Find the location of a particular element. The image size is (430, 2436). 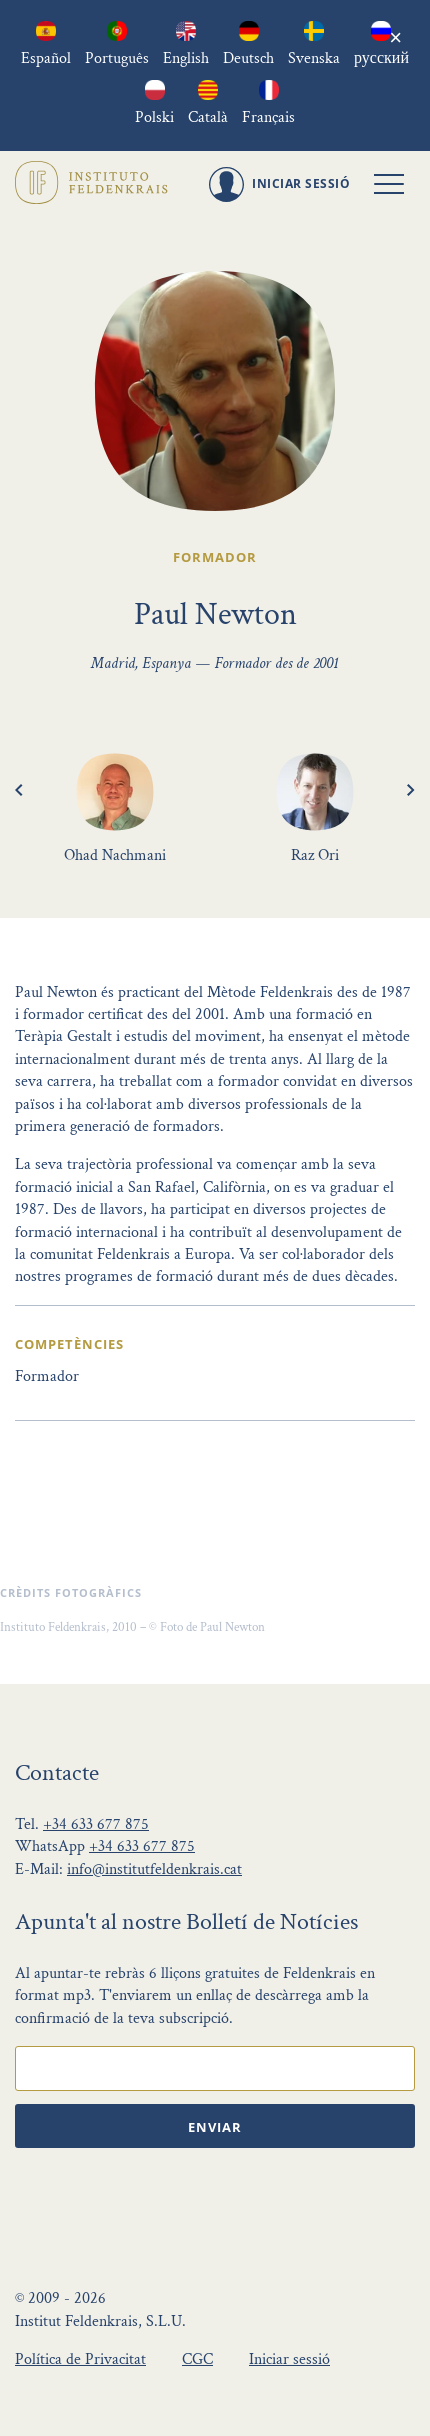

info@institutfeldenkrais.cat is located at coordinates (154, 1869).